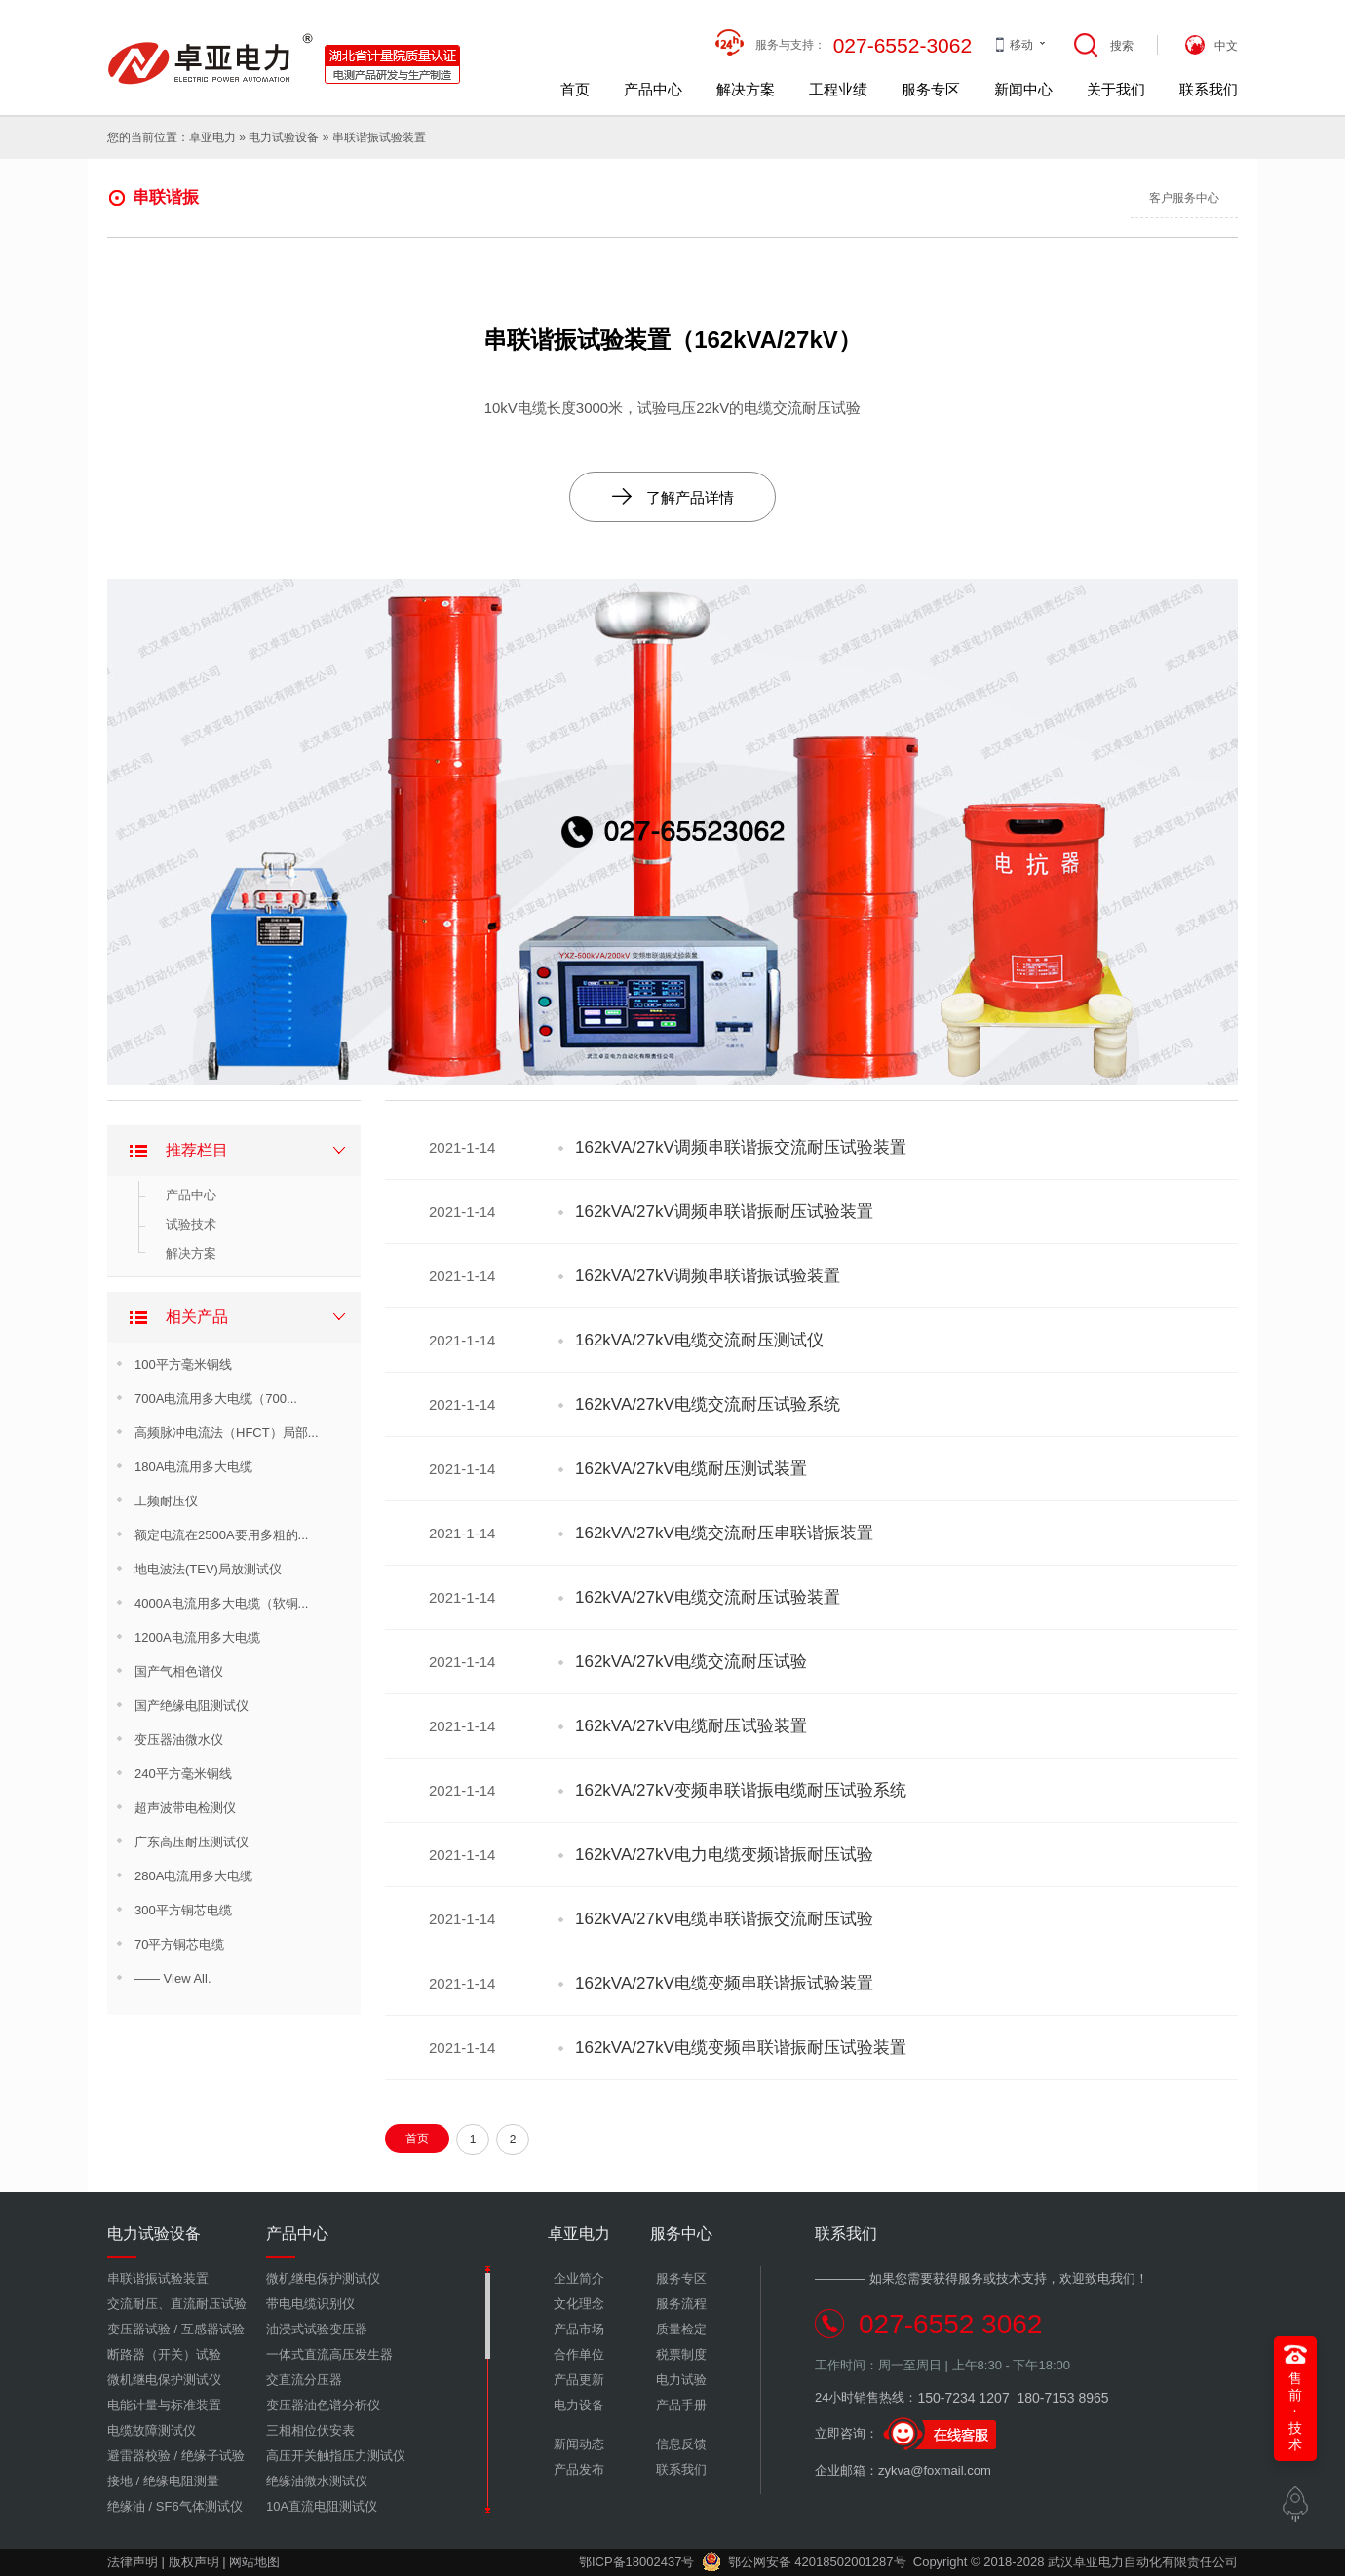 The image size is (1345, 2576). Describe the element at coordinates (379, 137) in the screenshot. I see `串联谐振试验装置` at that location.